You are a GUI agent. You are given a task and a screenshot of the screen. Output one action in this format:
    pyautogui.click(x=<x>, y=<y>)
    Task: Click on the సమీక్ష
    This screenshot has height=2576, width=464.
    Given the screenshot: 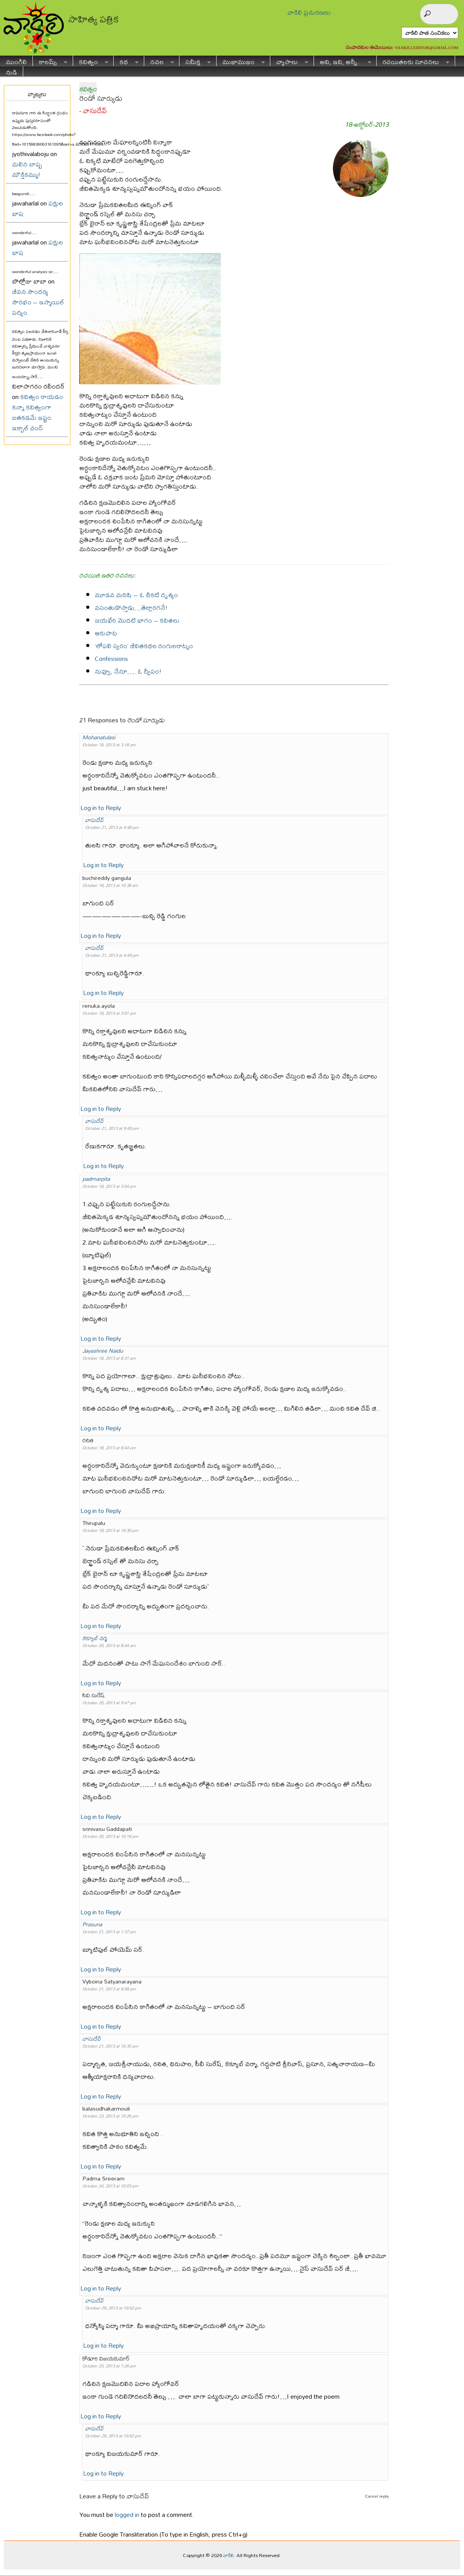 What is the action you would take?
    pyautogui.click(x=195, y=61)
    